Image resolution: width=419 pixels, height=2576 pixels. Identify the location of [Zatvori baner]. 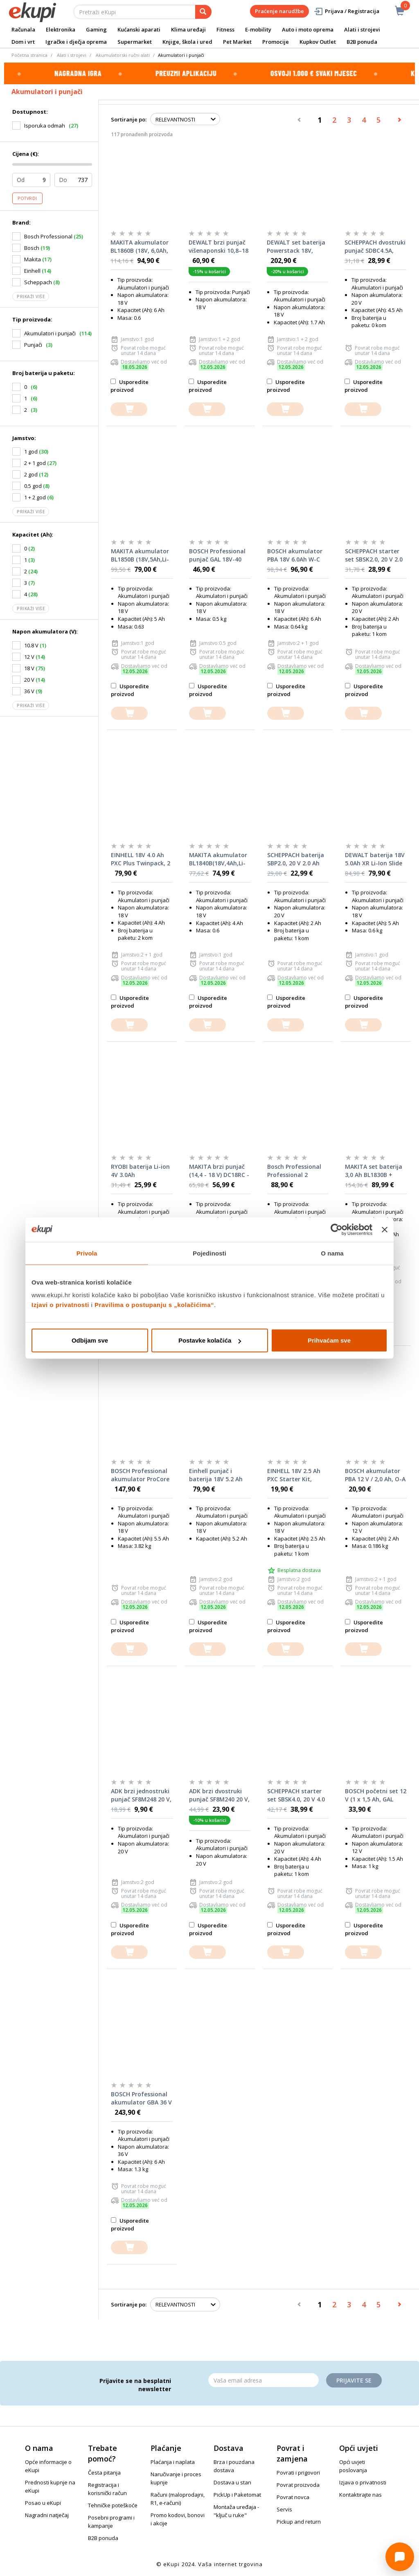
(384, 1229).